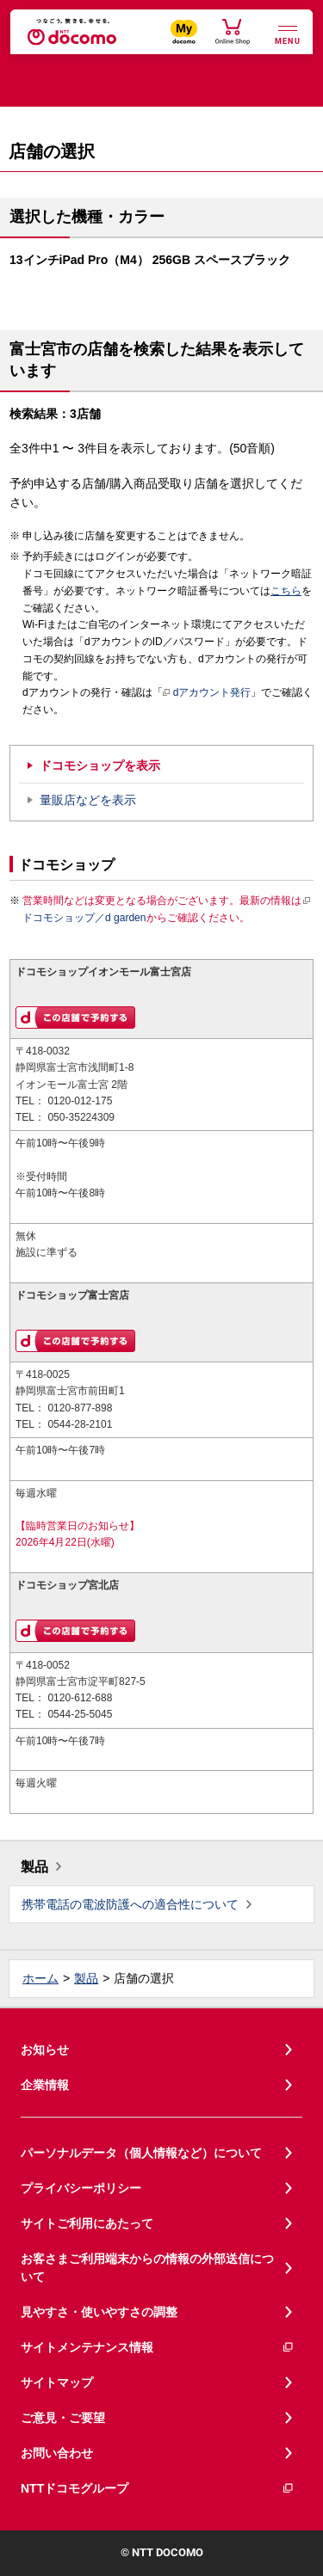 The height and width of the screenshot is (2576, 323). What do you see at coordinates (57, 2453) in the screenshot?
I see `お問い合わせ` at bounding box center [57, 2453].